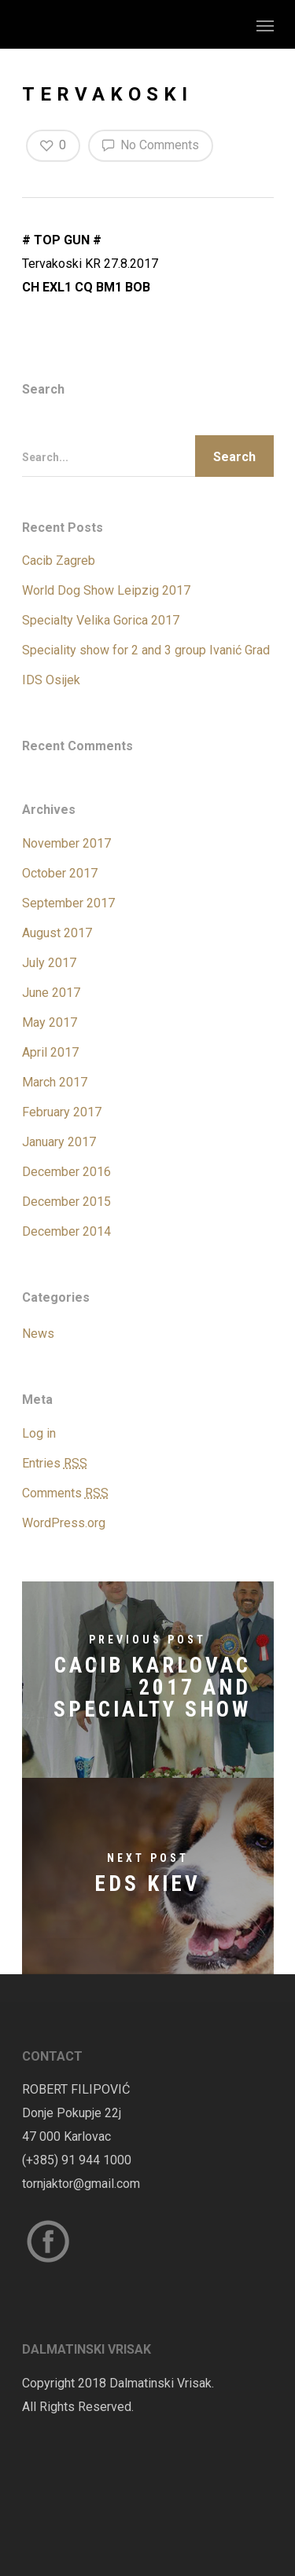  Describe the element at coordinates (60, 873) in the screenshot. I see `October 2017` at that location.